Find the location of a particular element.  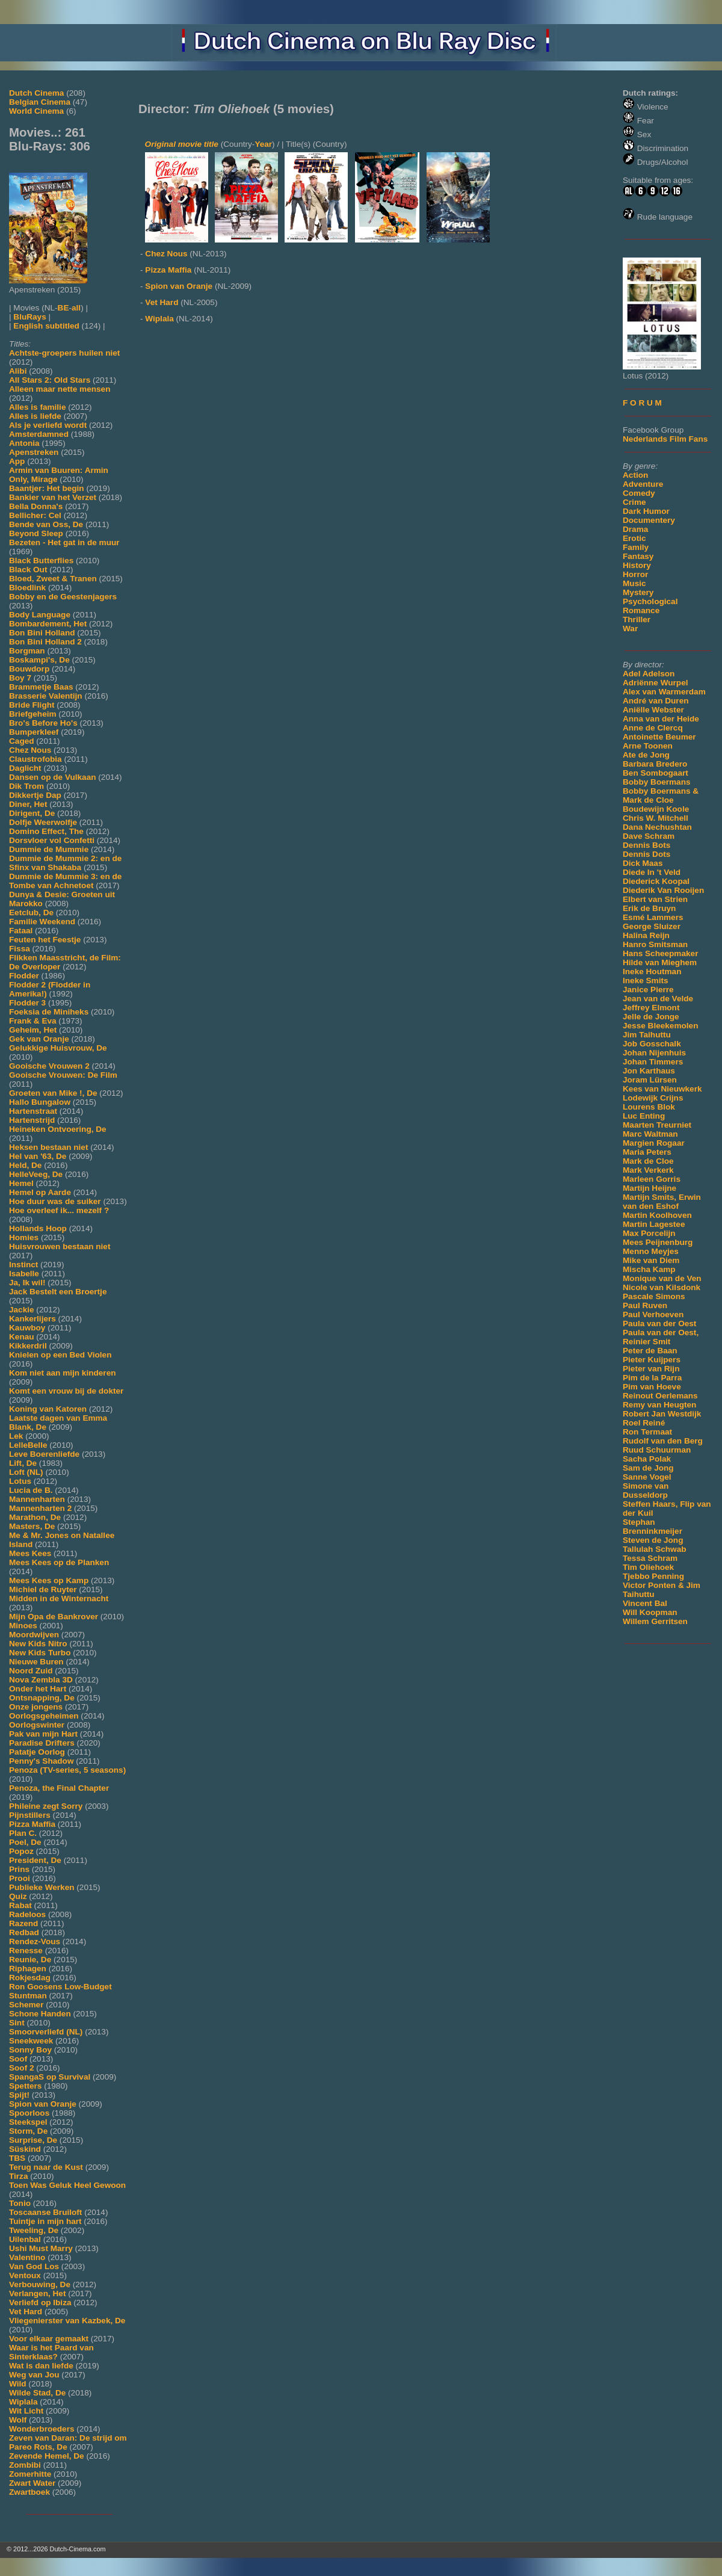

Antoinette Beumer is located at coordinates (659, 736).